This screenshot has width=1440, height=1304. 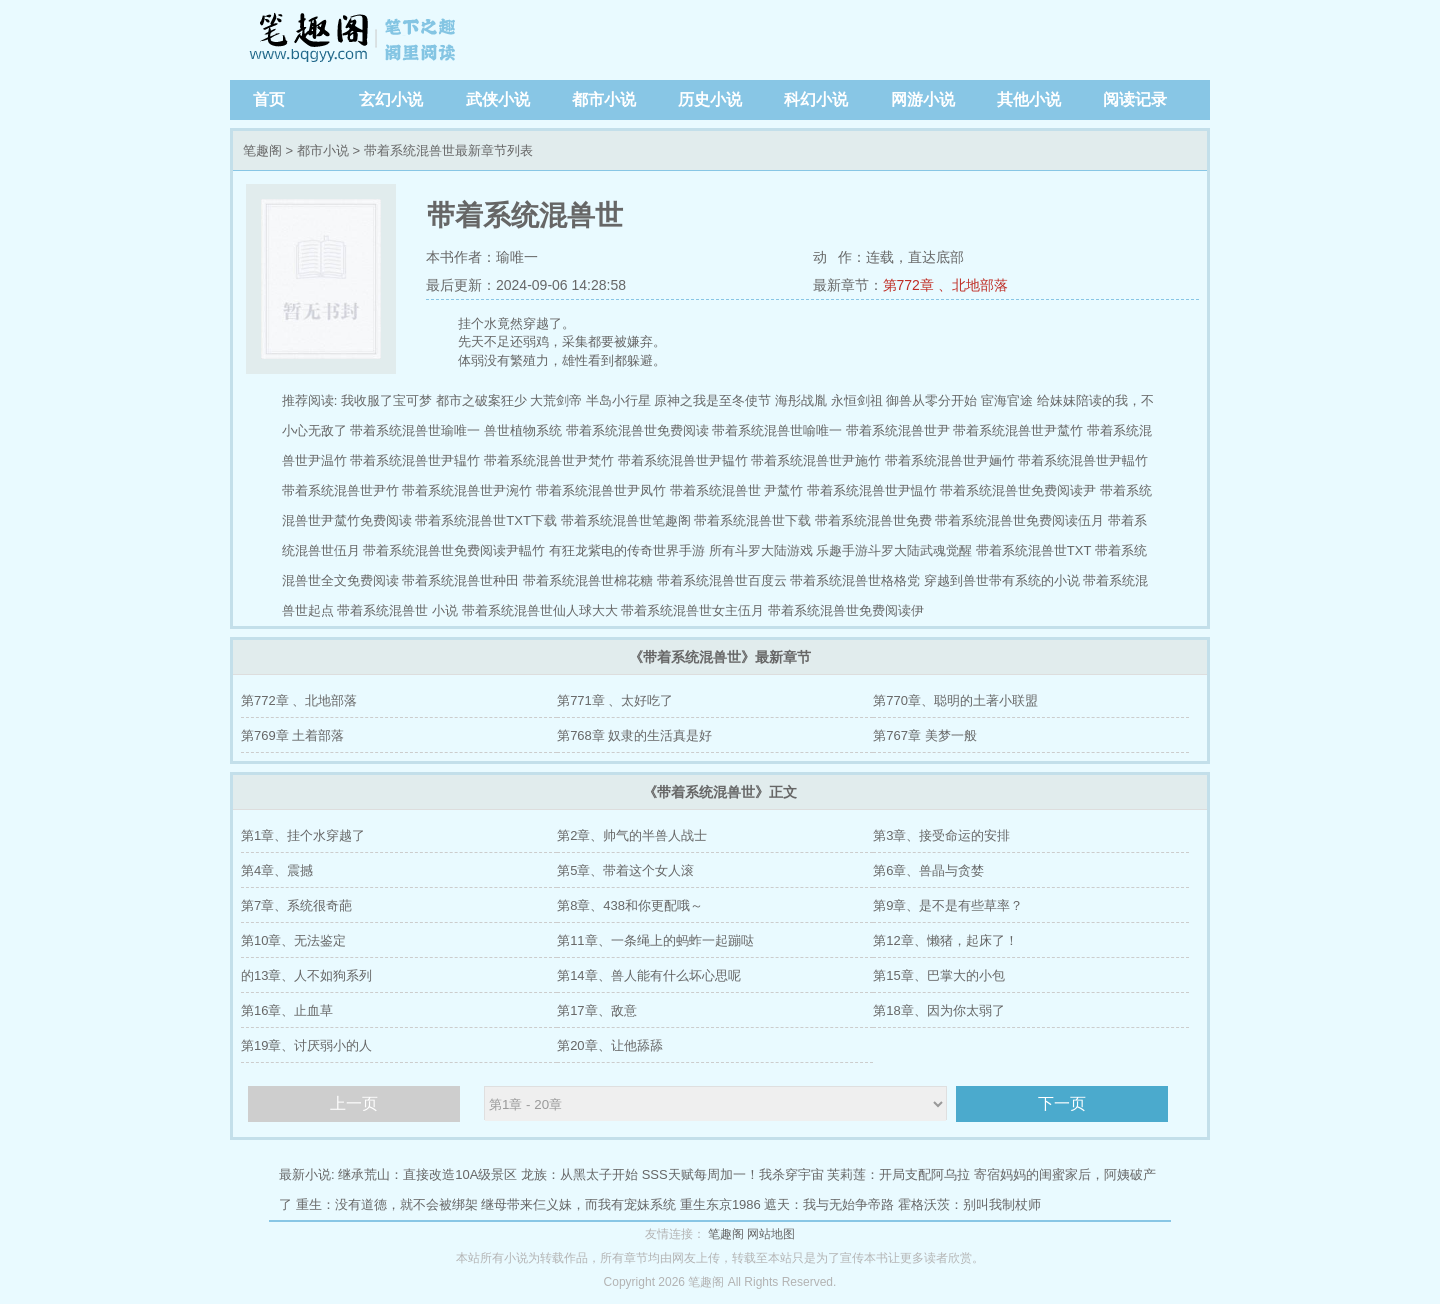 I want to click on 带着系统混兽世尹愠竹, so click(x=872, y=490).